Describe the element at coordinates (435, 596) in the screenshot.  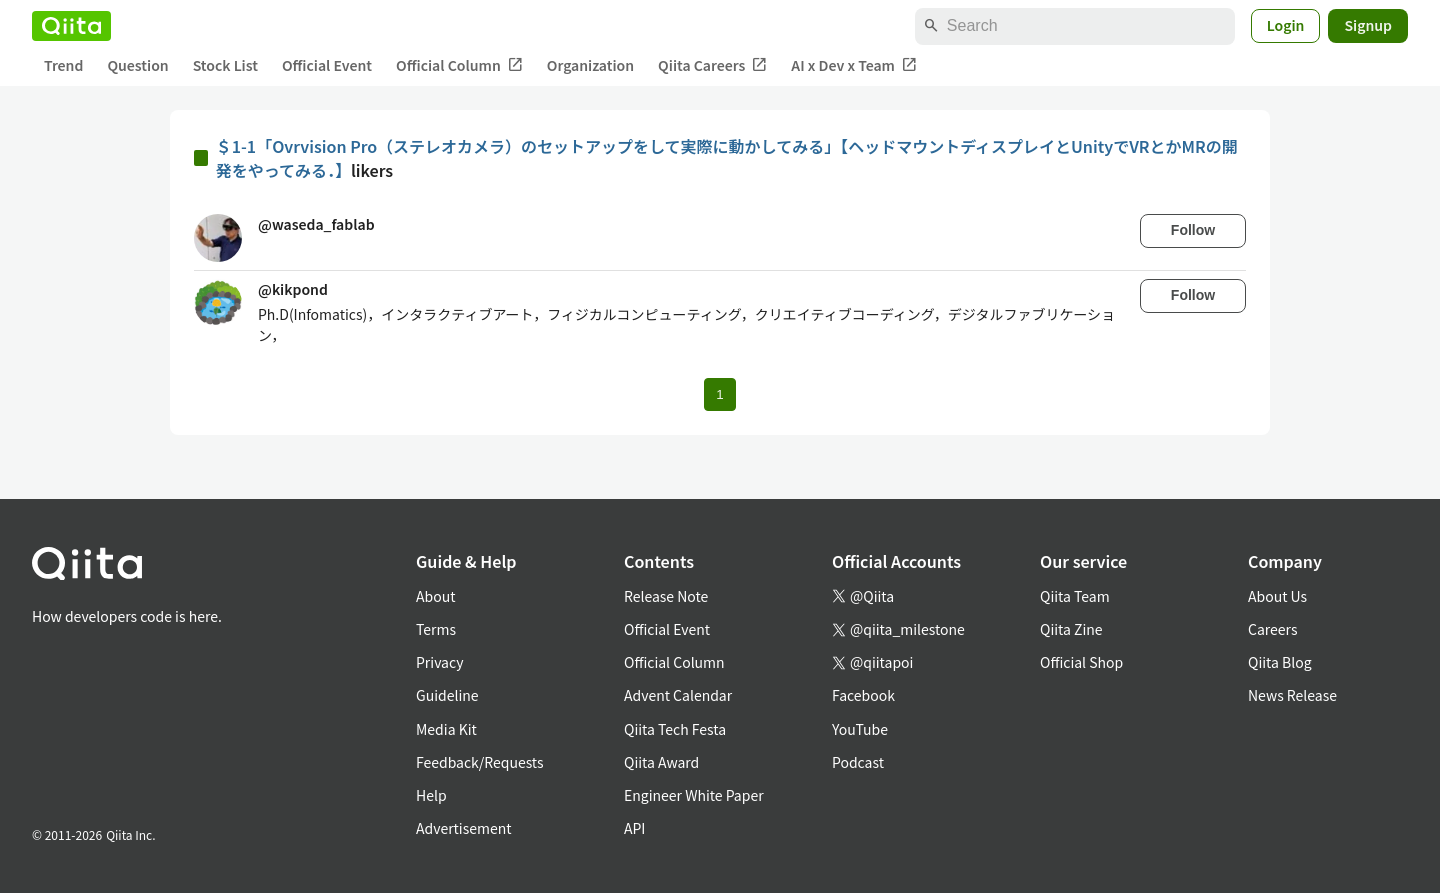
I see `About` at that location.